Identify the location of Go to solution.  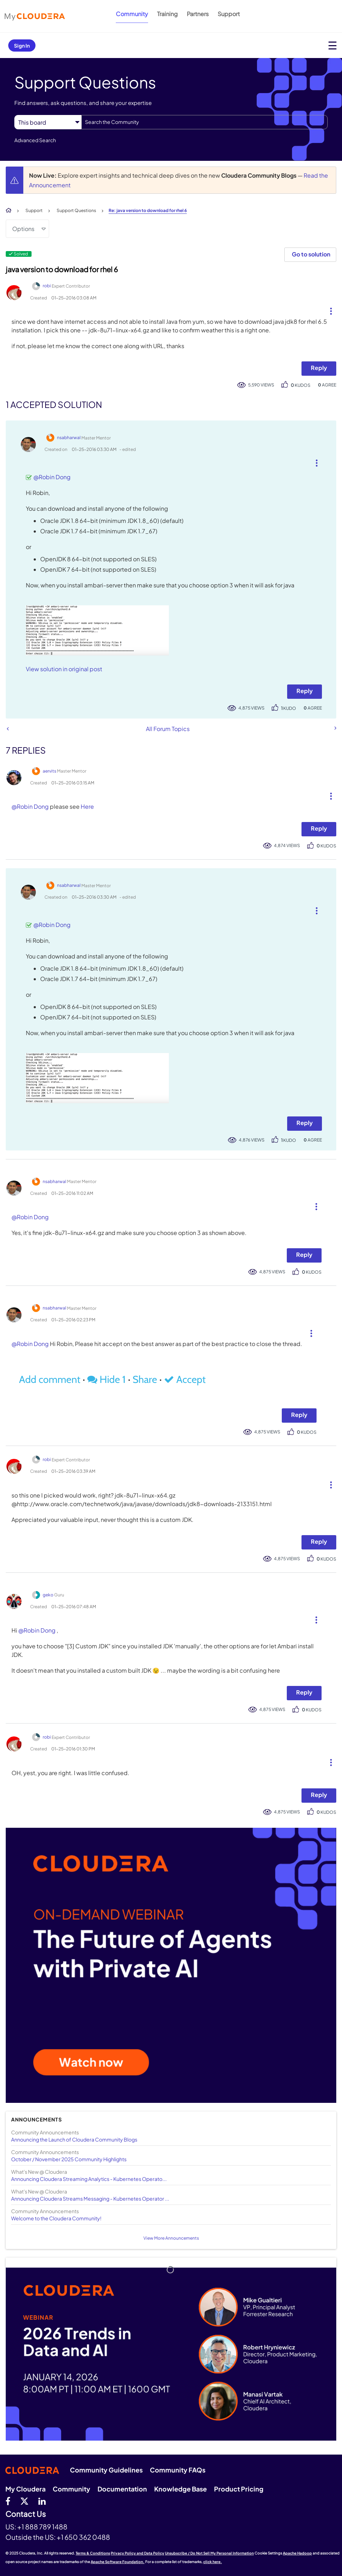
(311, 254).